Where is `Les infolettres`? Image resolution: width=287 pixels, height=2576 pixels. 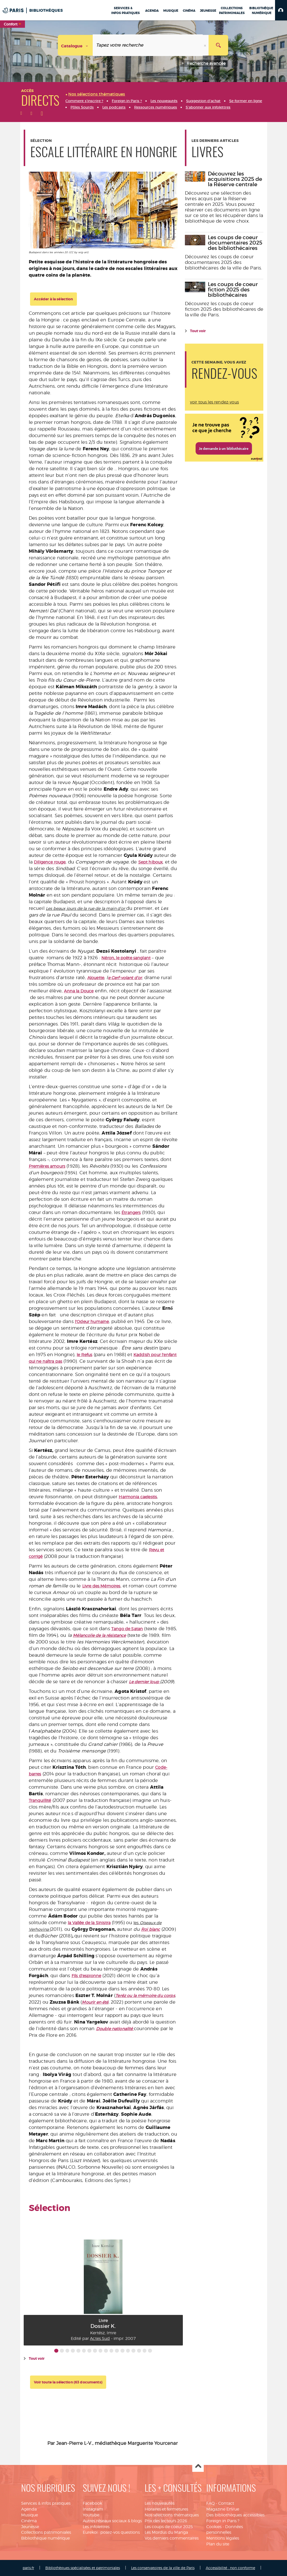 Les infolettres is located at coordinates (96, 2526).